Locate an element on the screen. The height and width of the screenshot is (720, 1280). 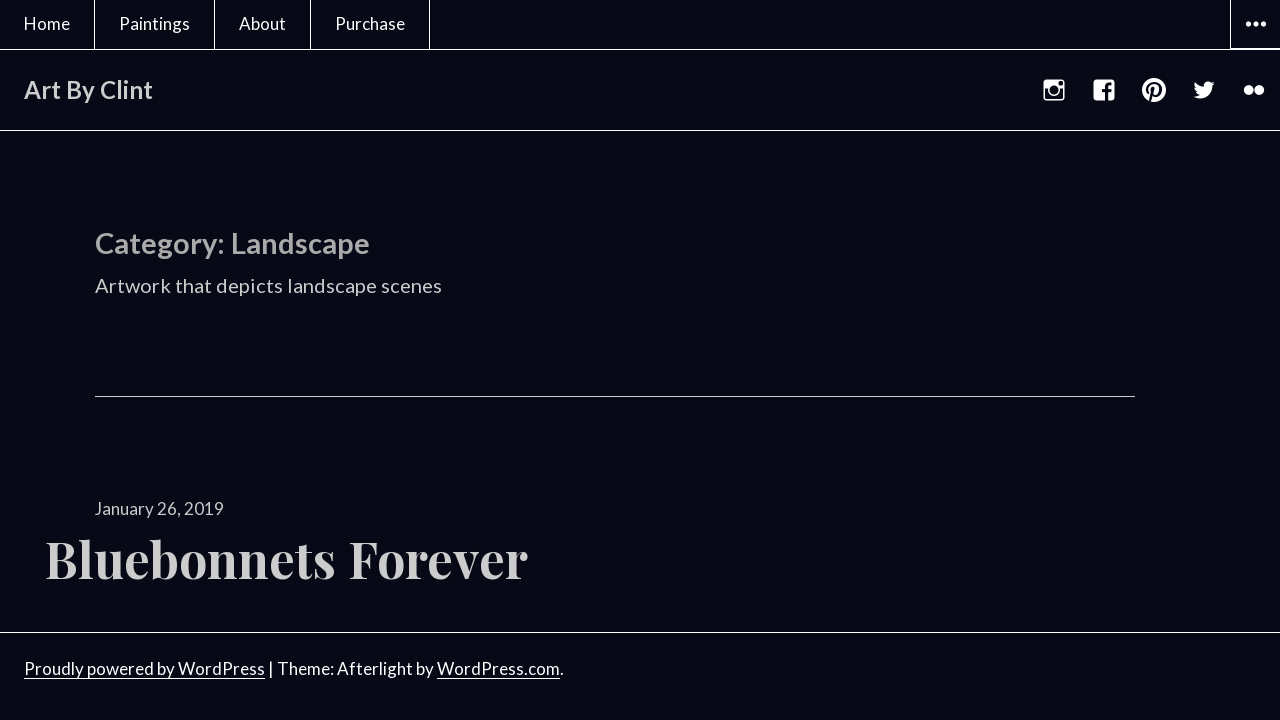
Paintings is located at coordinates (154, 23).